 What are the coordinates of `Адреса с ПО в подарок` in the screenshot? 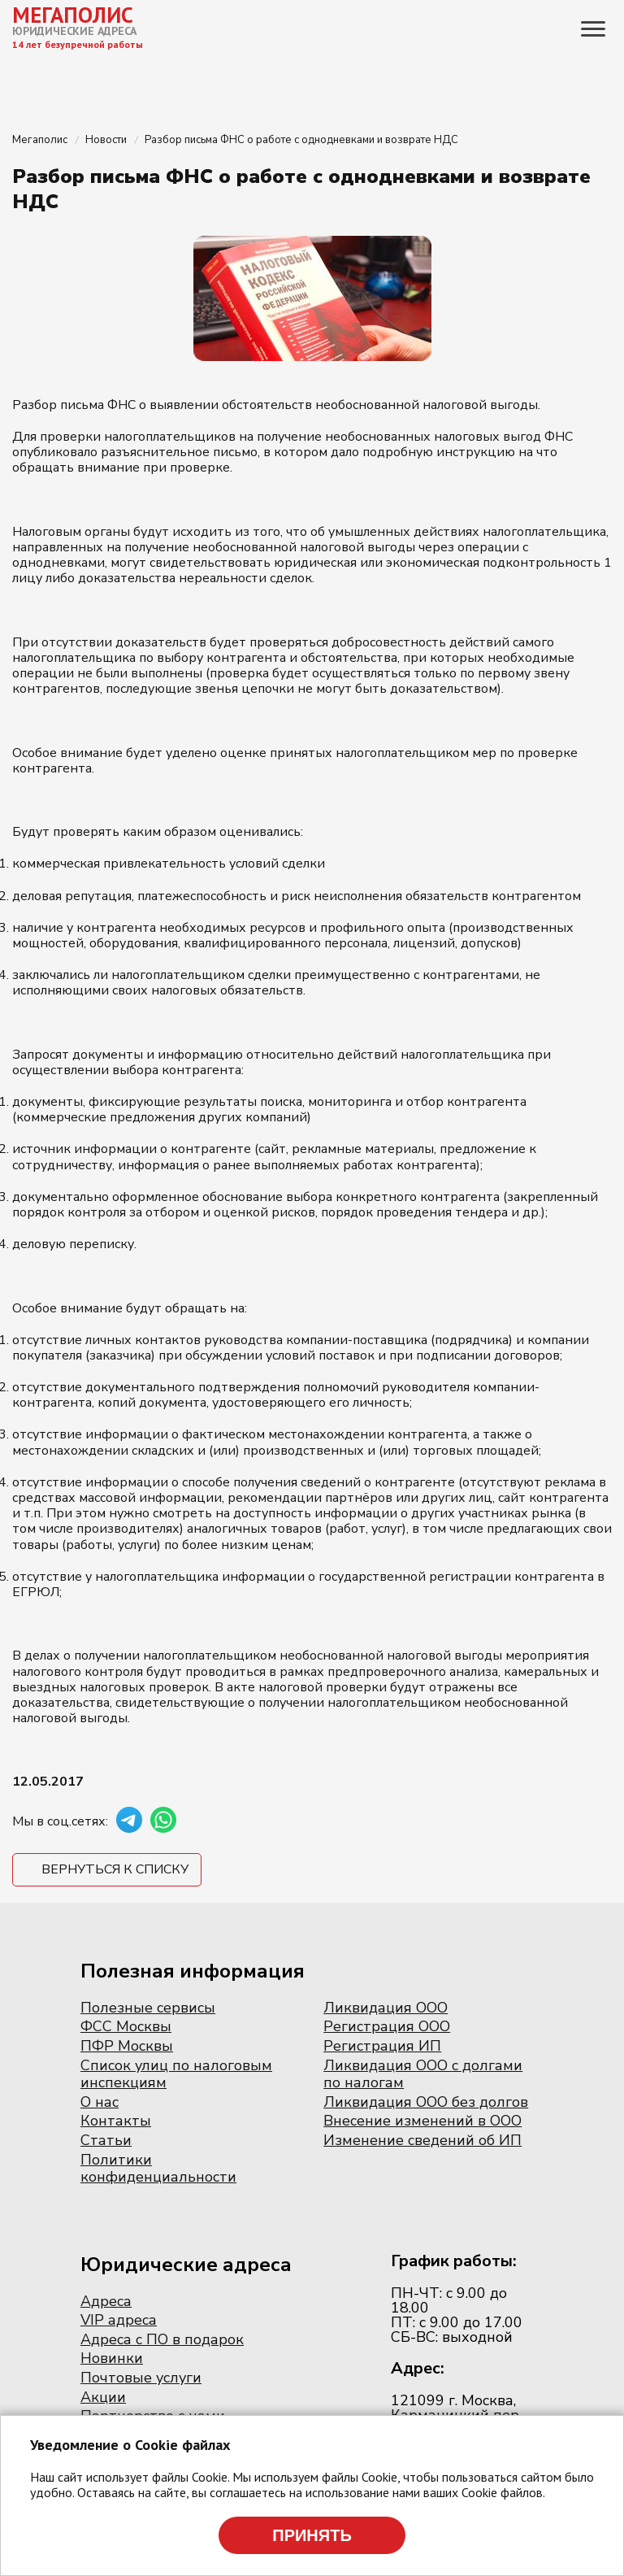 It's located at (162, 2339).